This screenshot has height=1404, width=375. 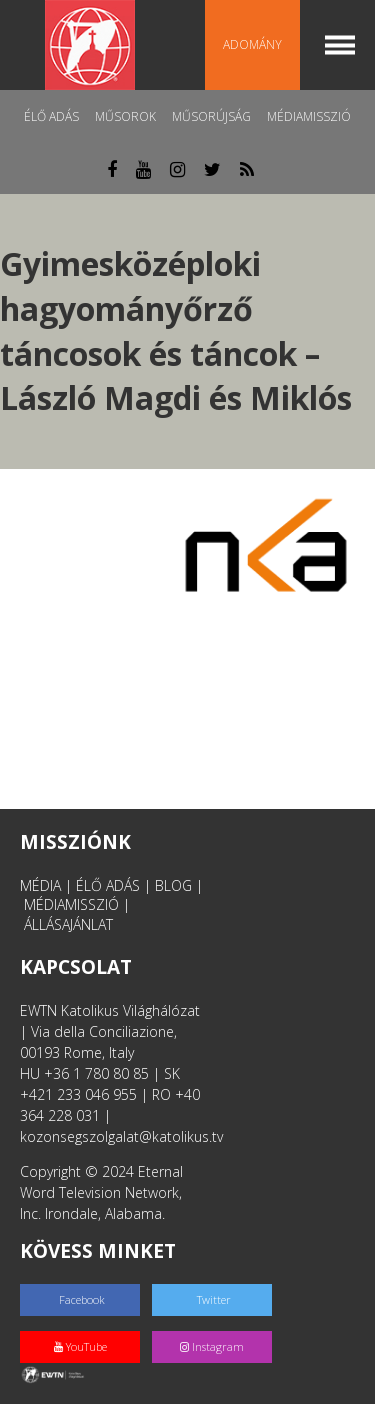 I want to click on Műsorok, so click(x=125, y=116).